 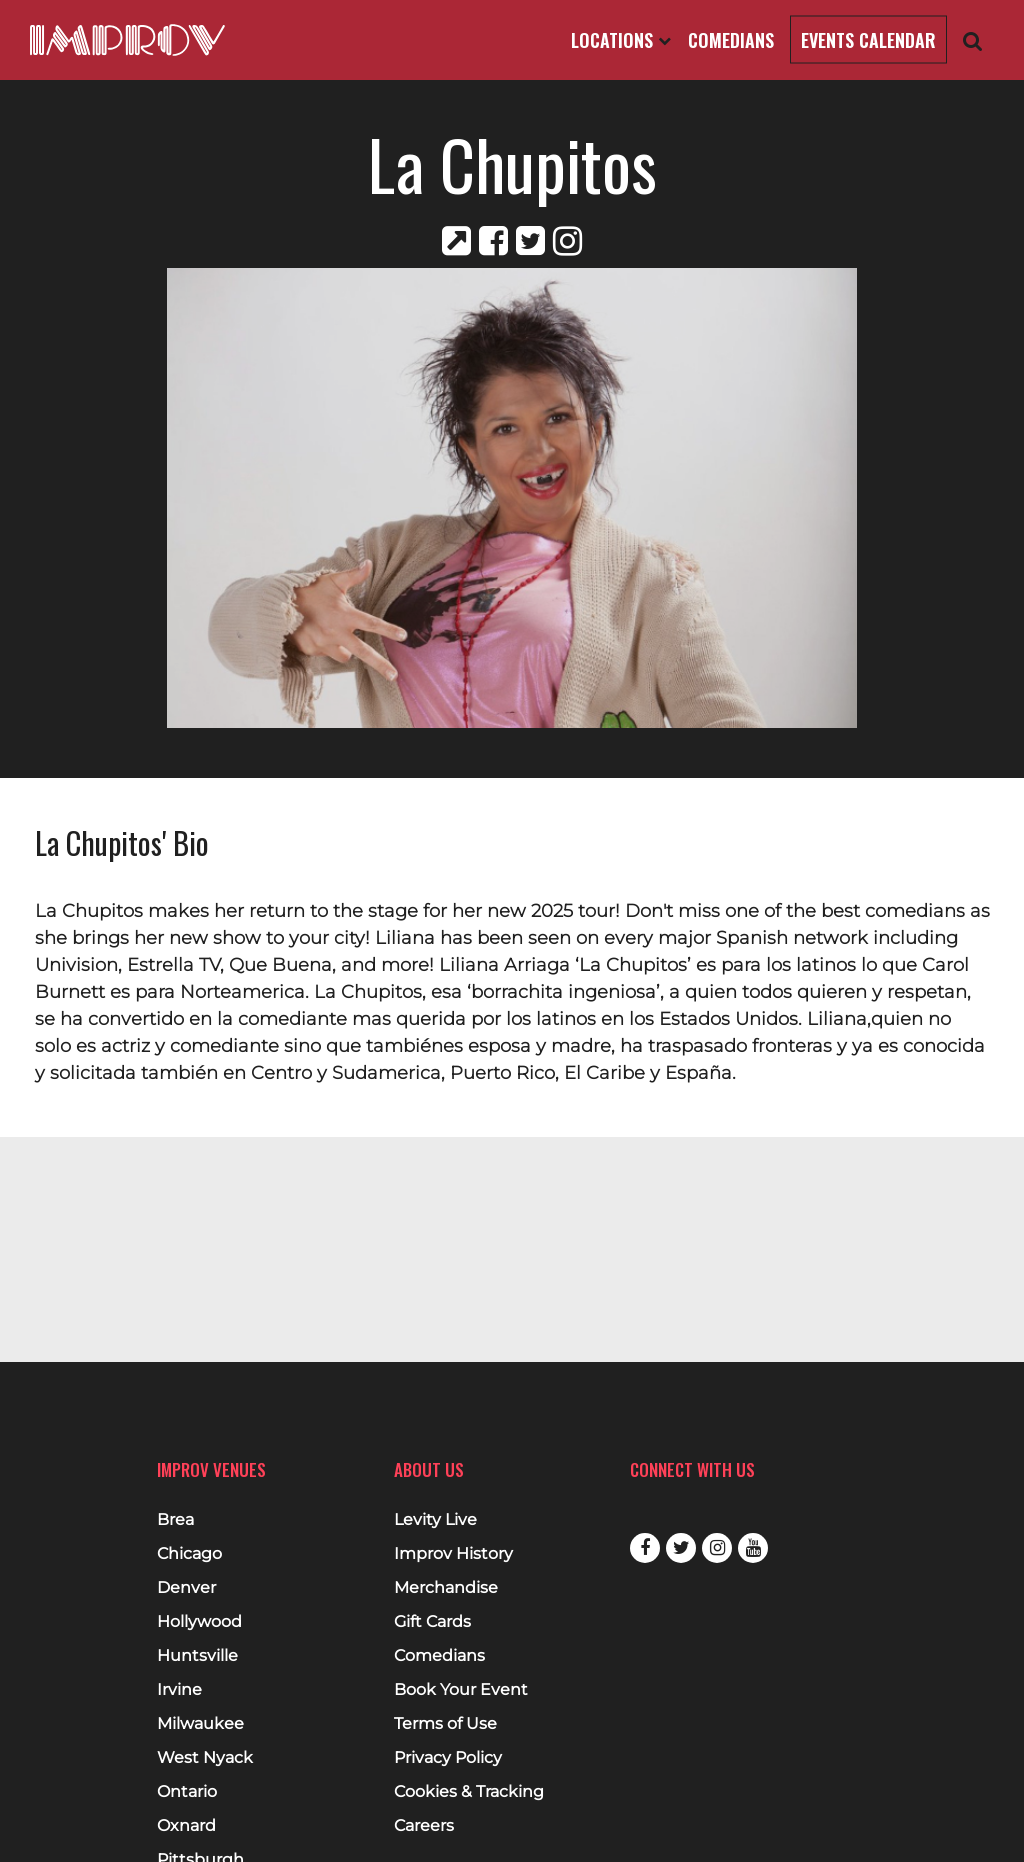 I want to click on Privacy Policy, so click(x=448, y=1758).